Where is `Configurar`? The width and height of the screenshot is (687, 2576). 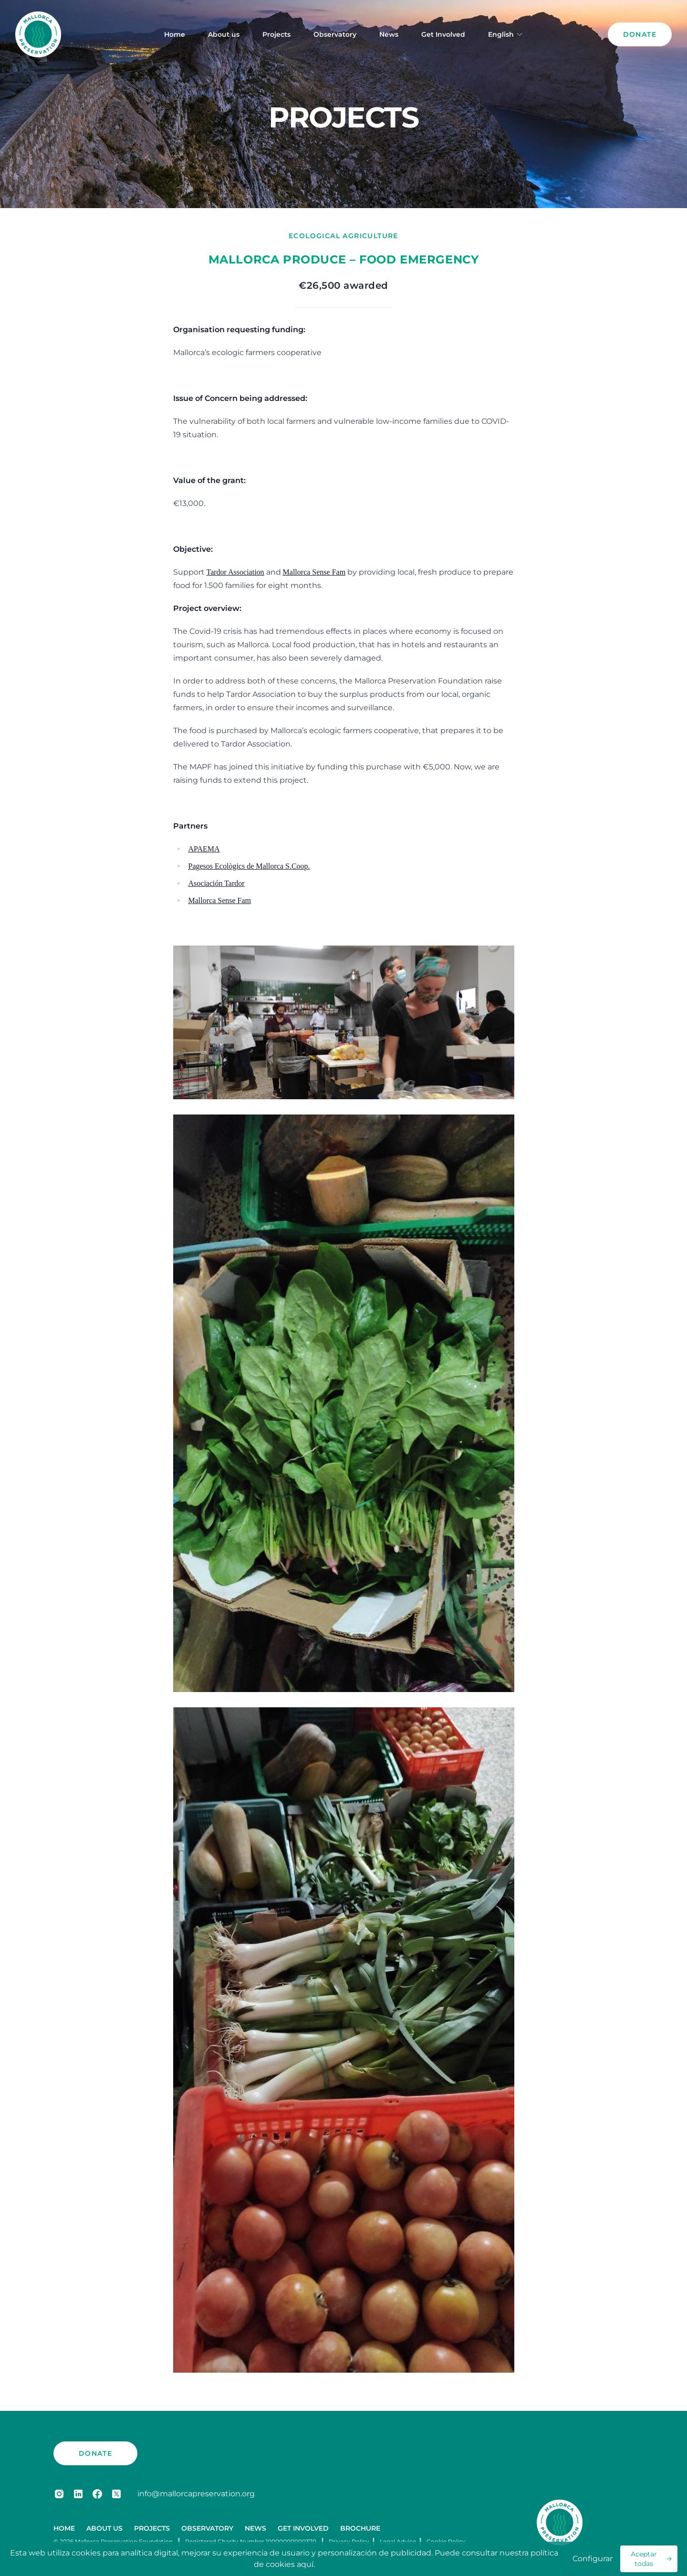
Configurar is located at coordinates (592, 2558).